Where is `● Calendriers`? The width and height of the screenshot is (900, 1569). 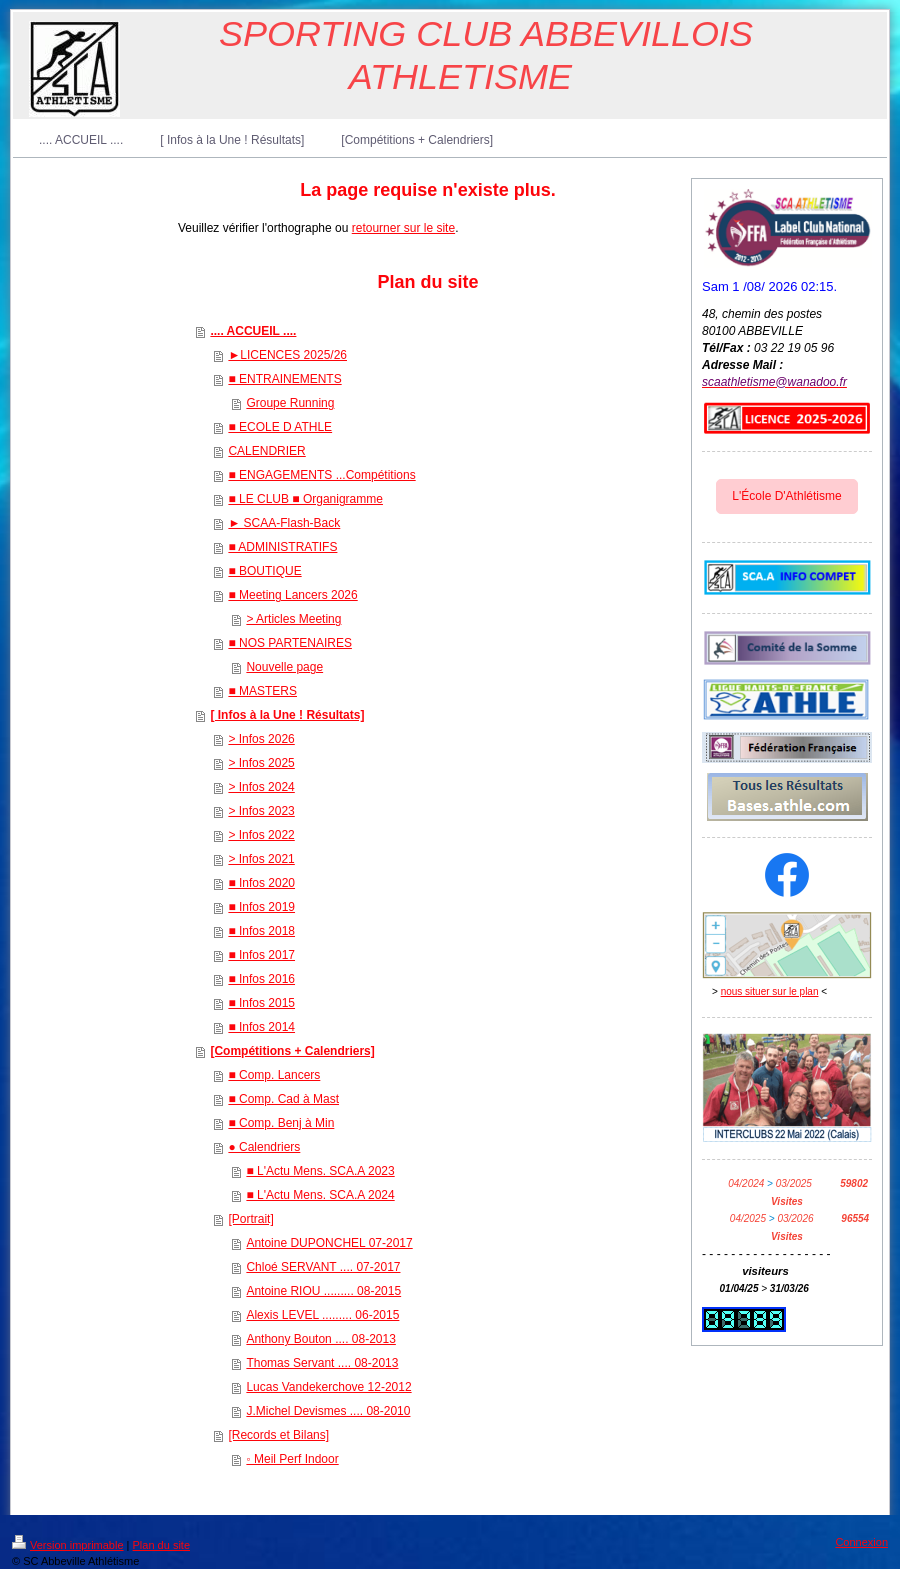 ● Calendriers is located at coordinates (264, 1147).